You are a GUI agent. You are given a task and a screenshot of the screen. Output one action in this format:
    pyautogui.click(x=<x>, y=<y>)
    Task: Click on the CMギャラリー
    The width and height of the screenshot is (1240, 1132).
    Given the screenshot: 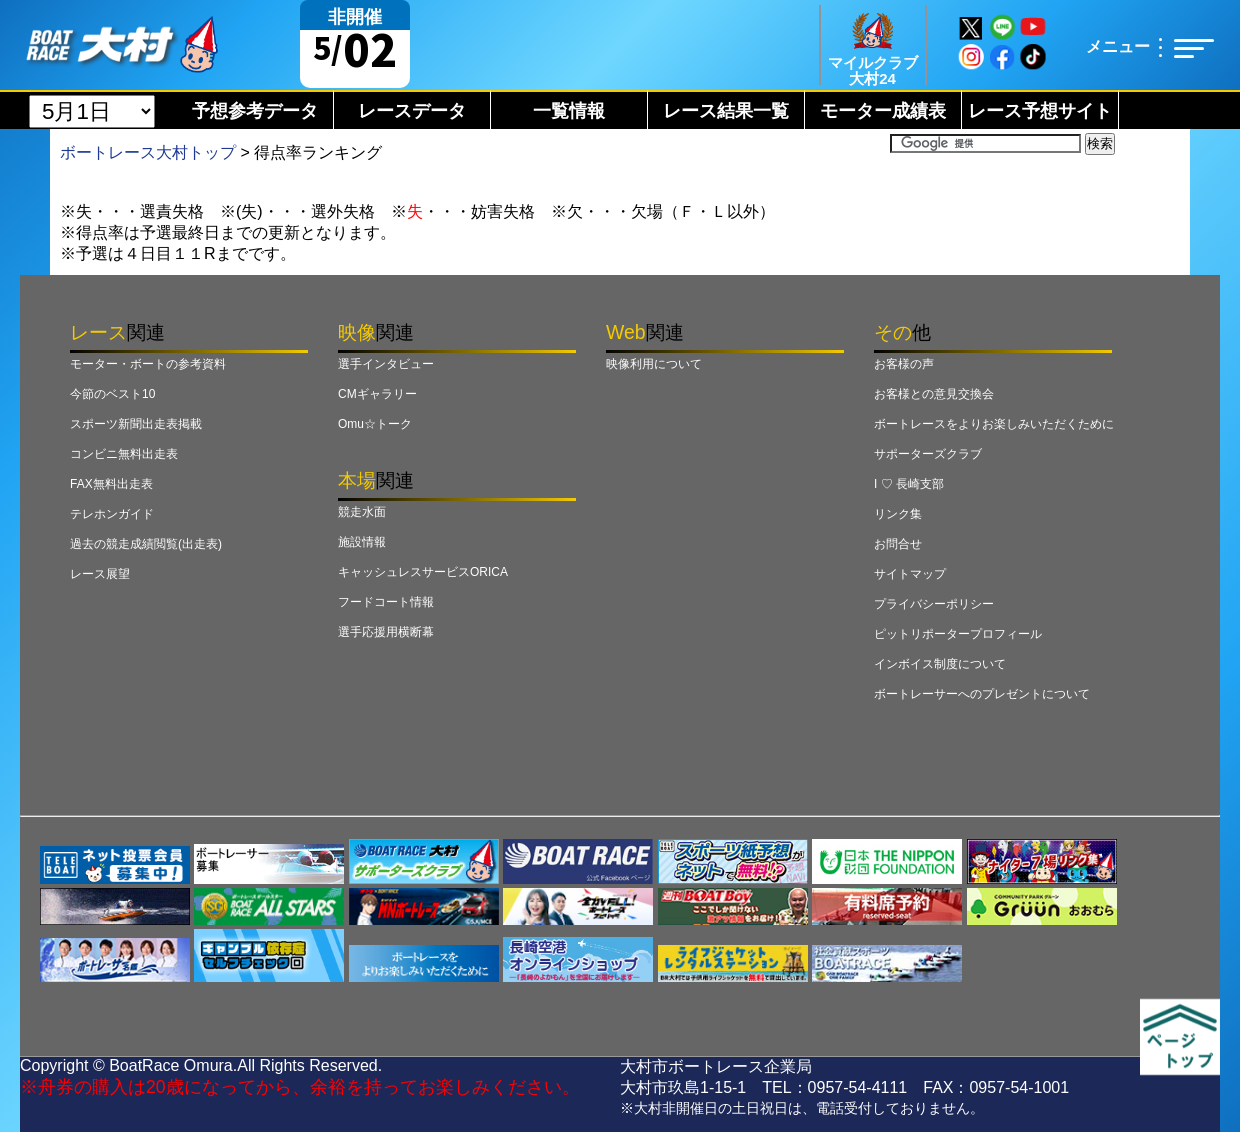 What is the action you would take?
    pyautogui.click(x=377, y=394)
    